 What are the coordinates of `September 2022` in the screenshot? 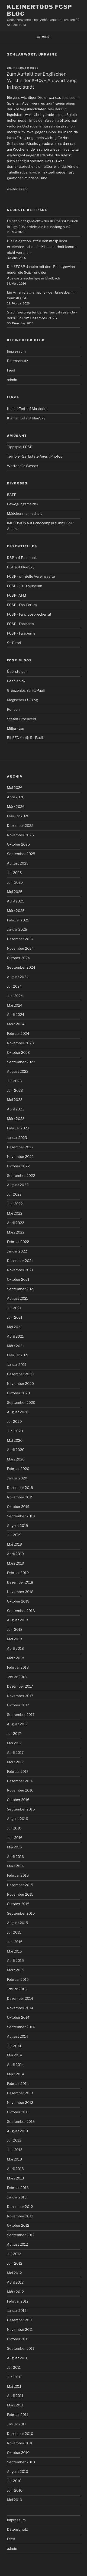 It's located at (21, 1176).